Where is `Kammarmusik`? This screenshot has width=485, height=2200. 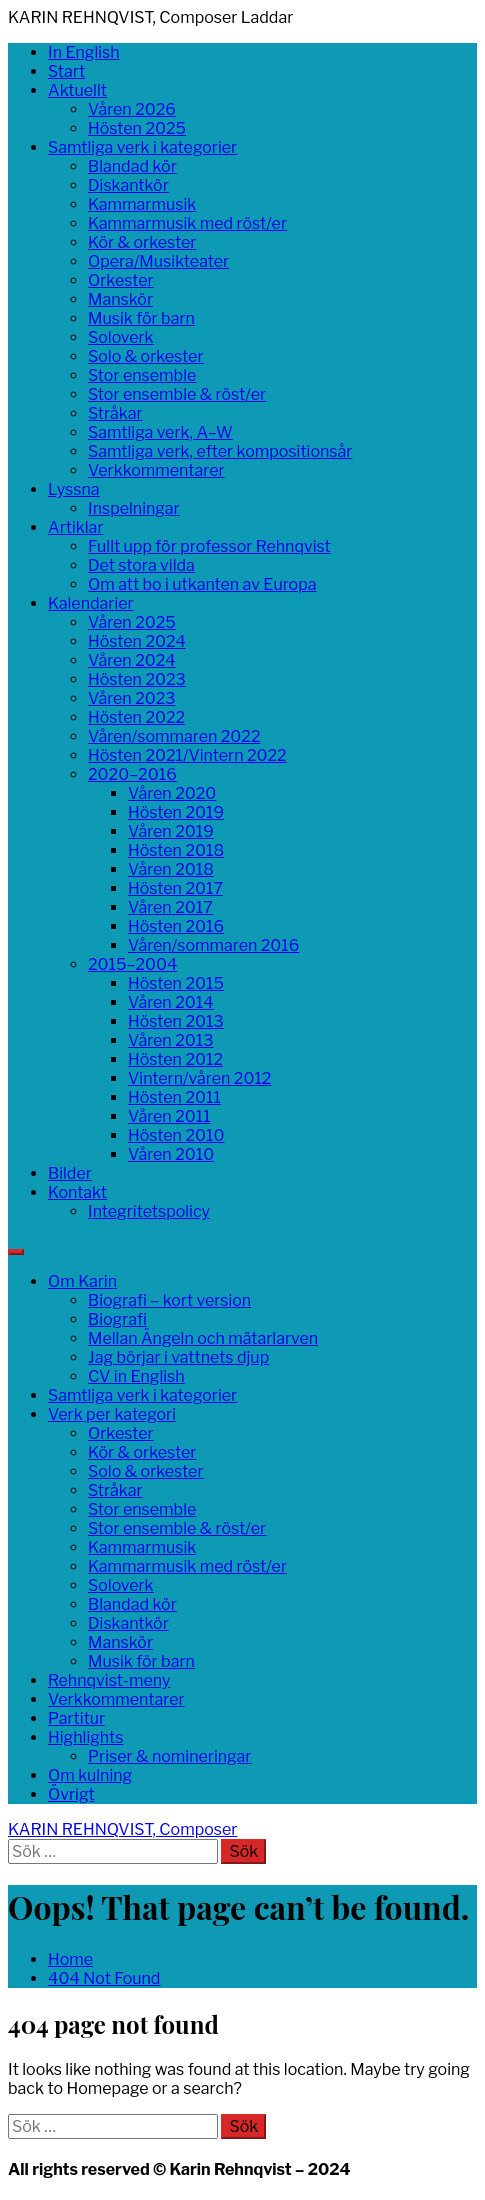 Kammarmusik is located at coordinates (142, 204).